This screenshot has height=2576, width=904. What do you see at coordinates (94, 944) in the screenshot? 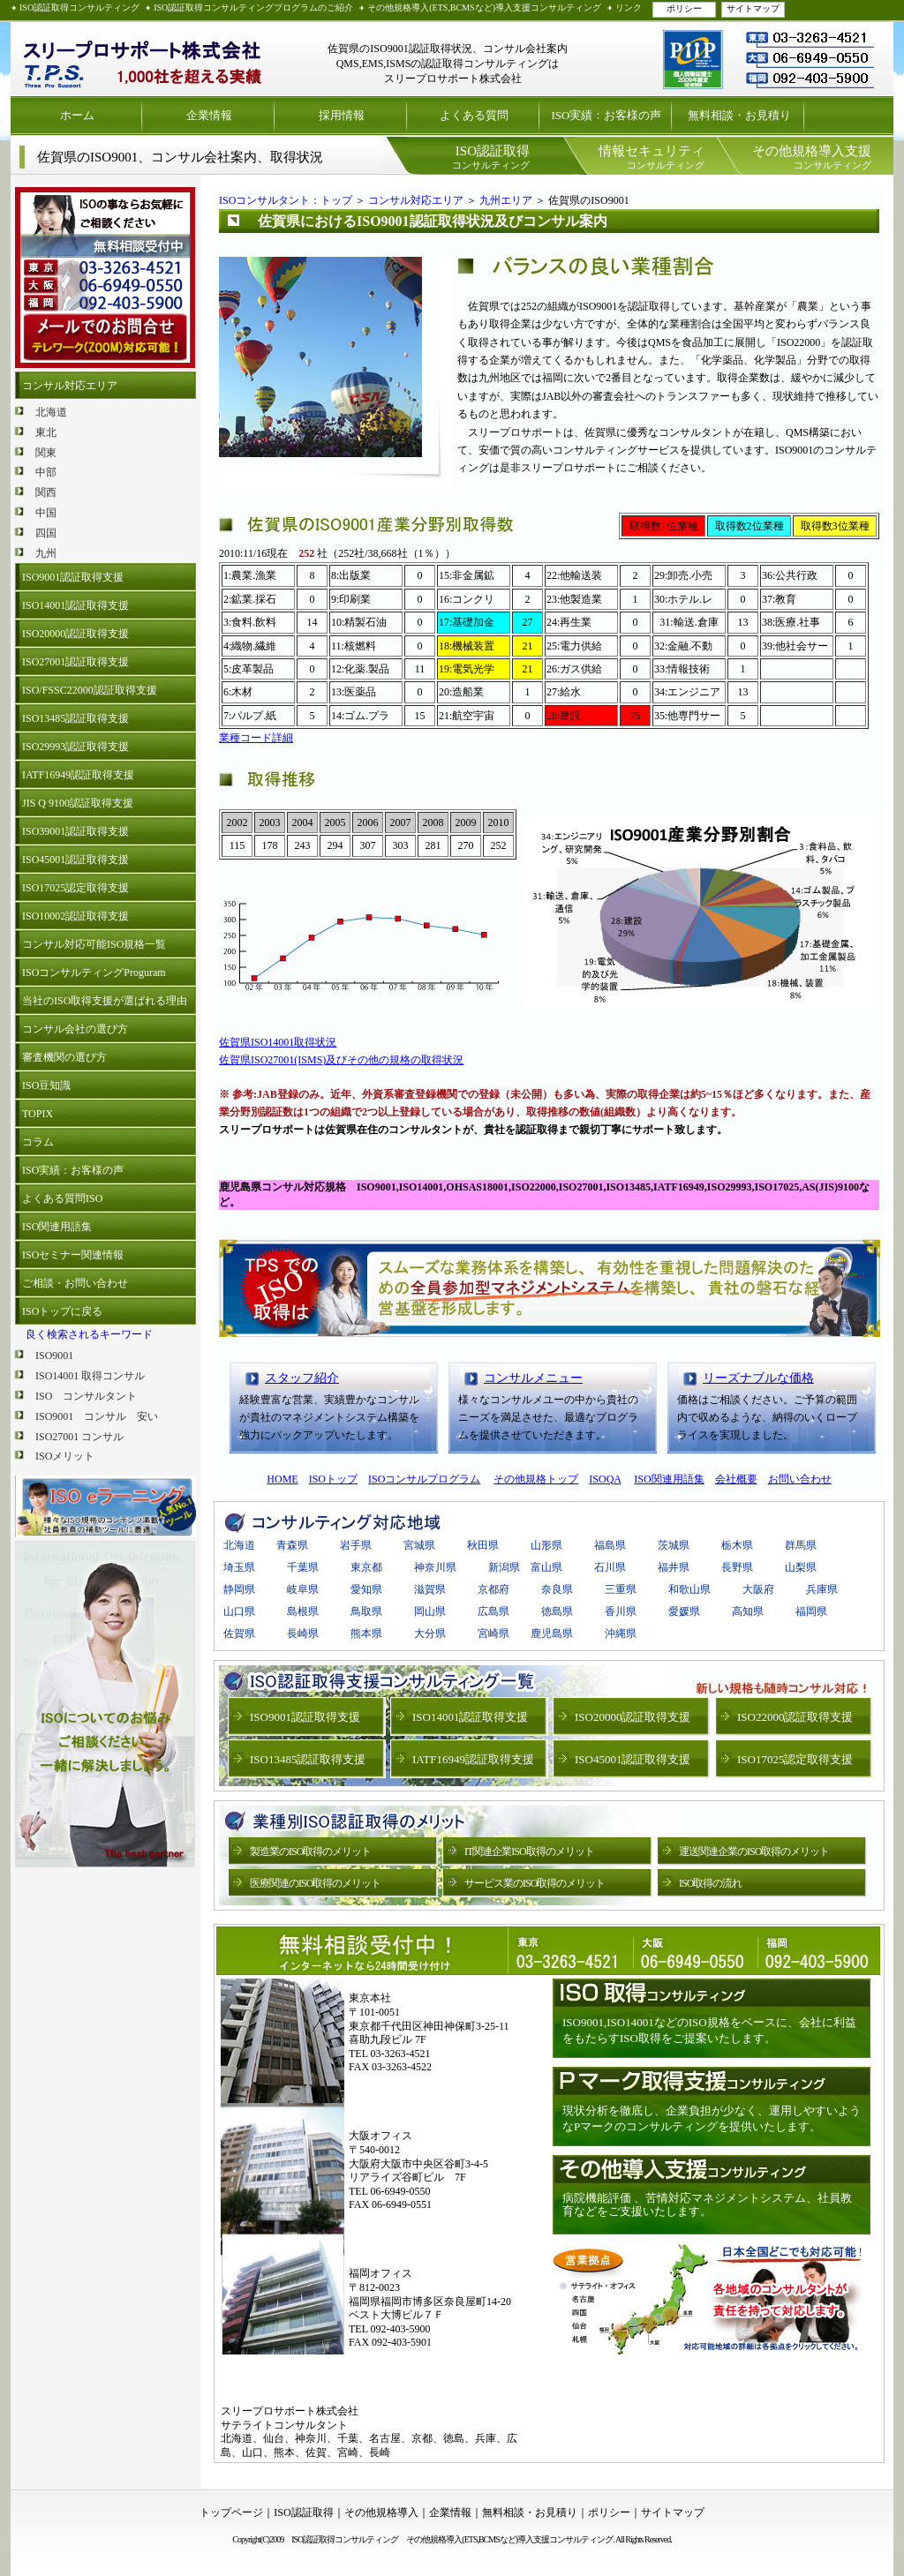
I see `コンサル対応可能ISO規格一覧` at bounding box center [94, 944].